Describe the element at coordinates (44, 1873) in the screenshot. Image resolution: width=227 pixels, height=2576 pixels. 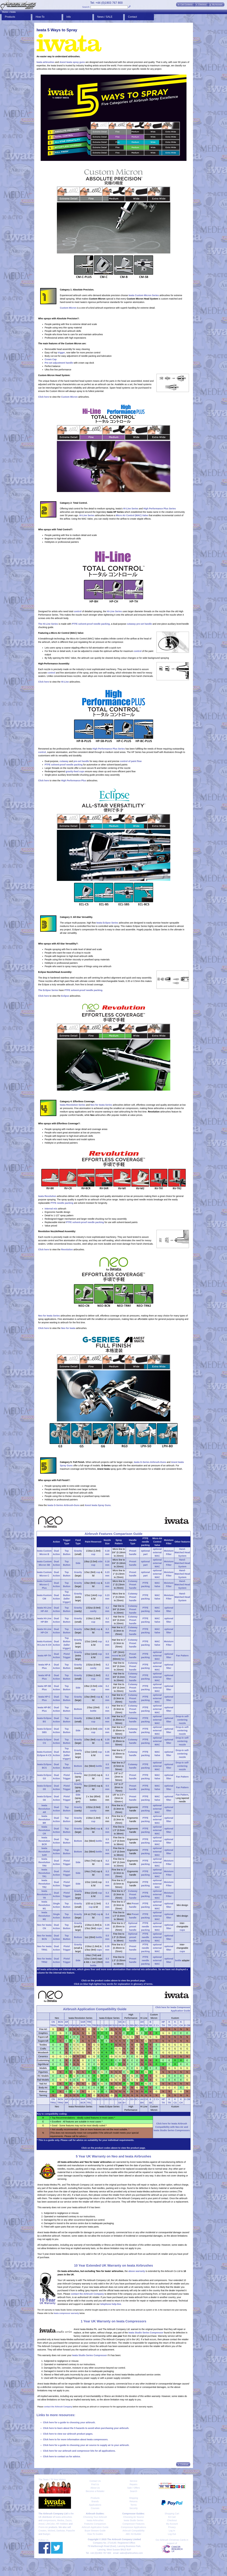
I see `Iwata Revolution TR1` at that location.